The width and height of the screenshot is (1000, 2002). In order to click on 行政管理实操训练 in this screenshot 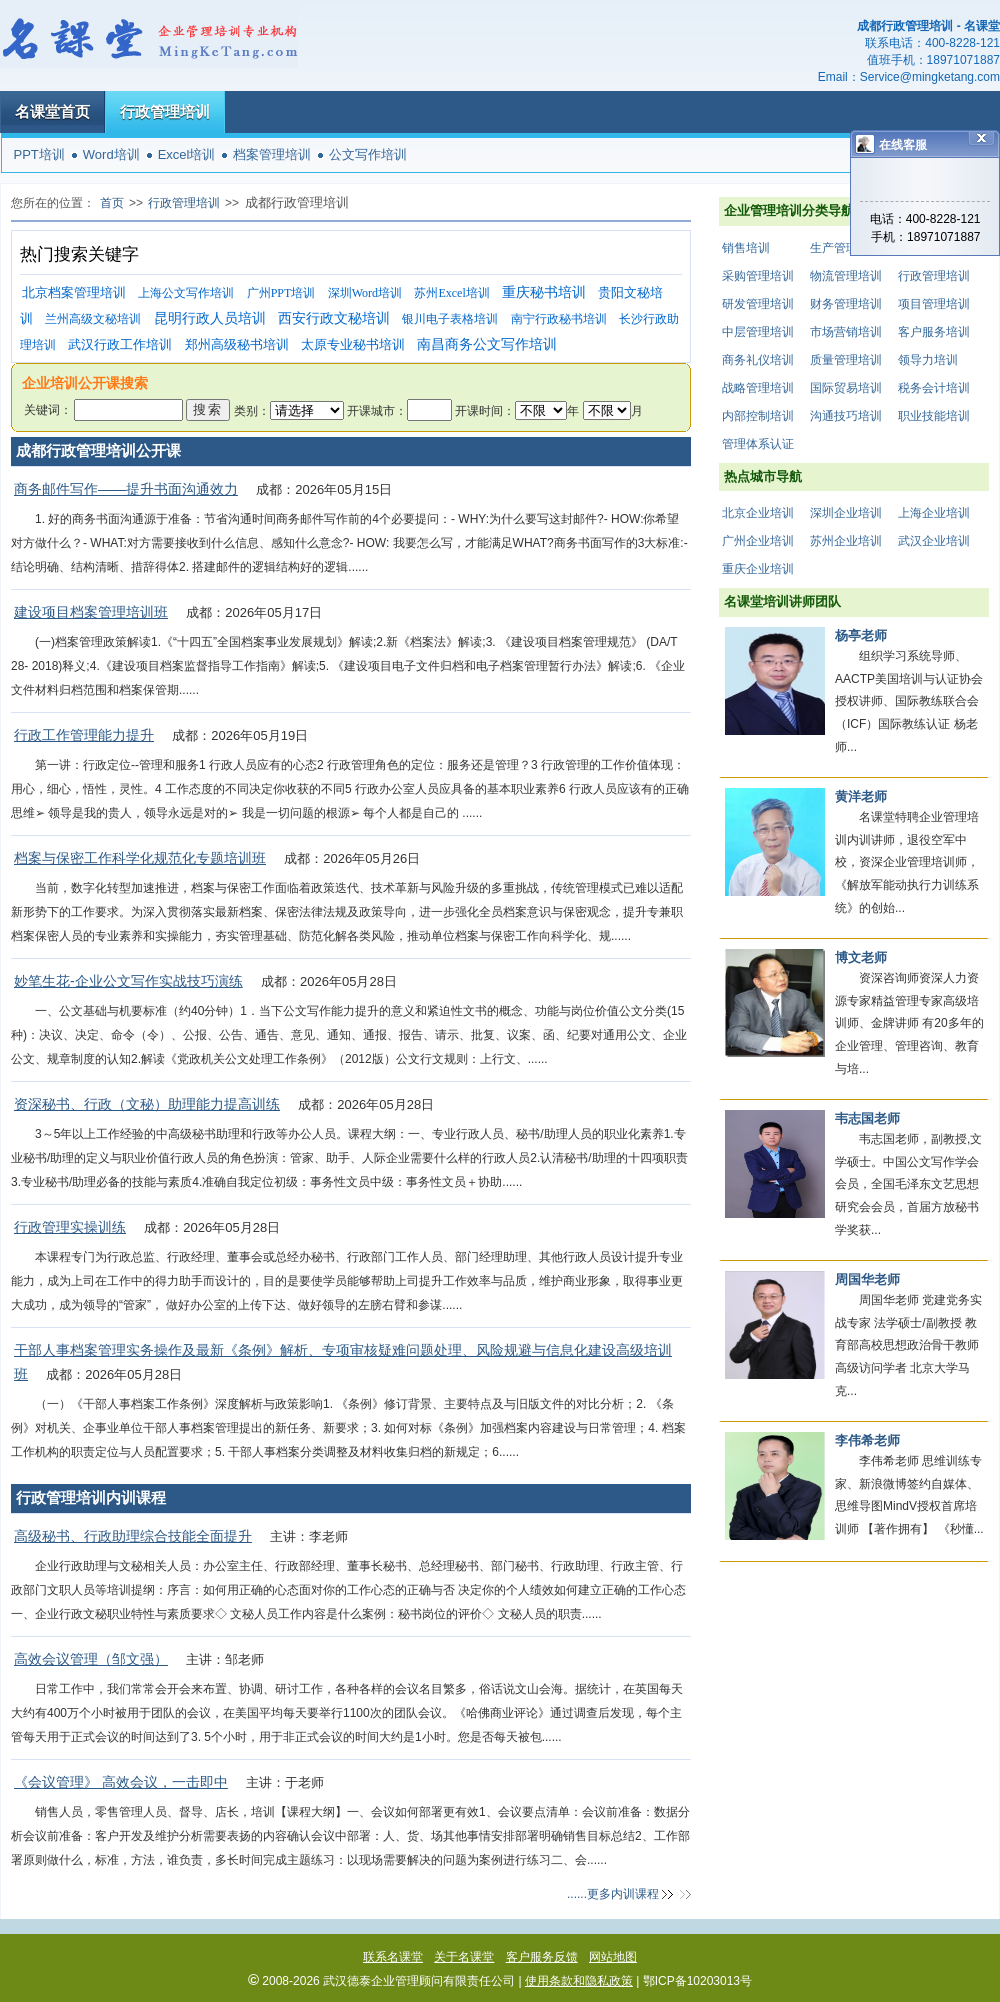, I will do `click(70, 1227)`.